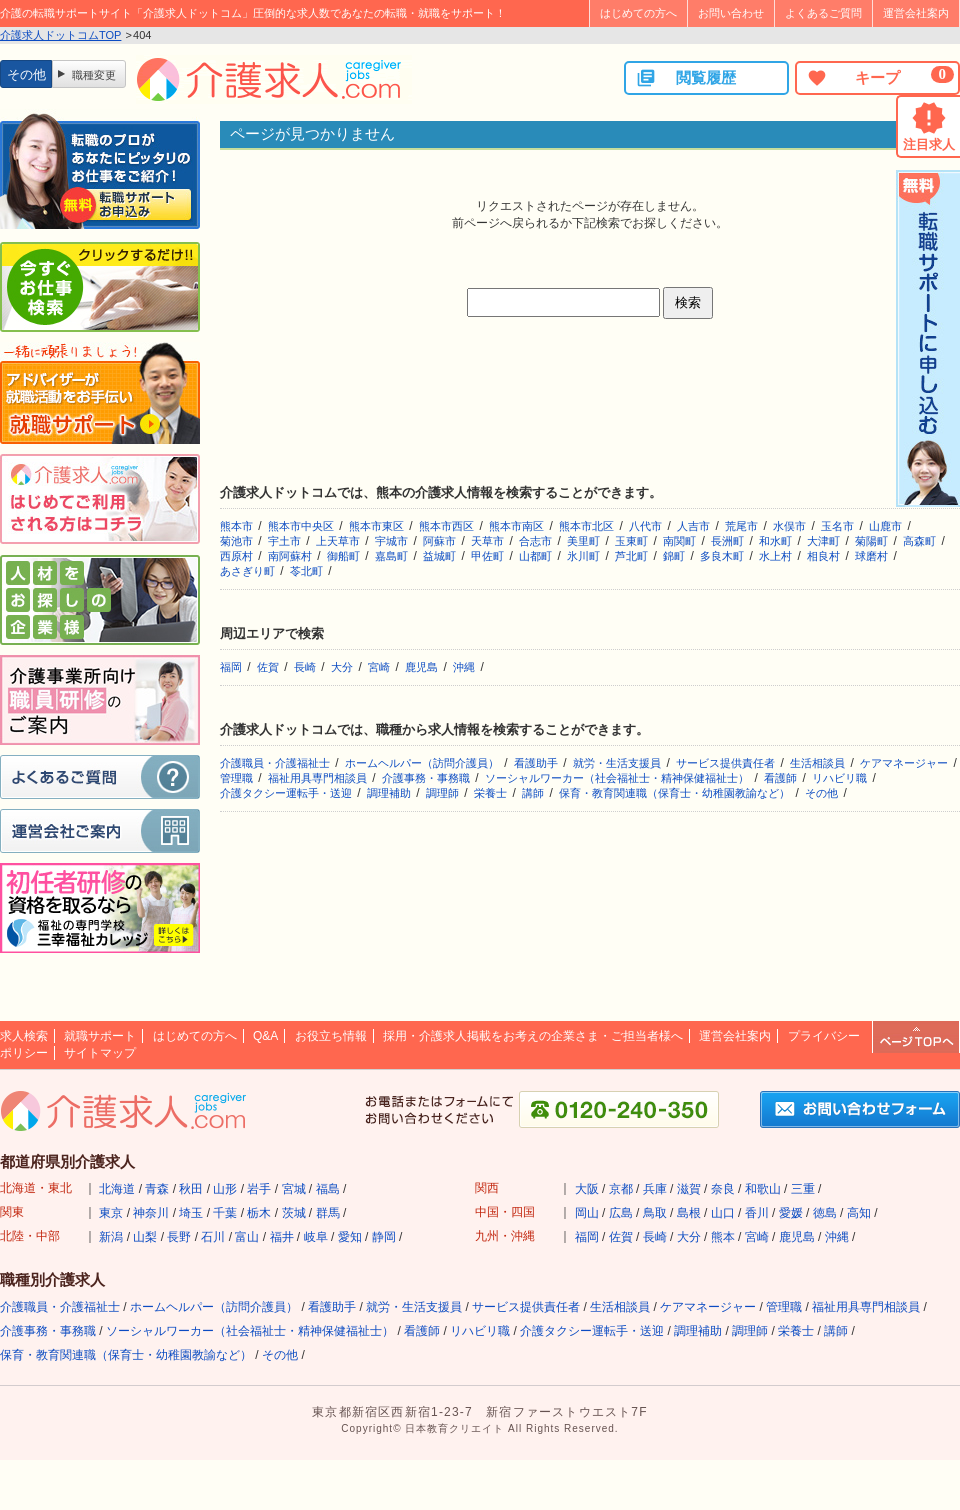 The image size is (960, 1510). I want to click on 岡山, so click(587, 1213).